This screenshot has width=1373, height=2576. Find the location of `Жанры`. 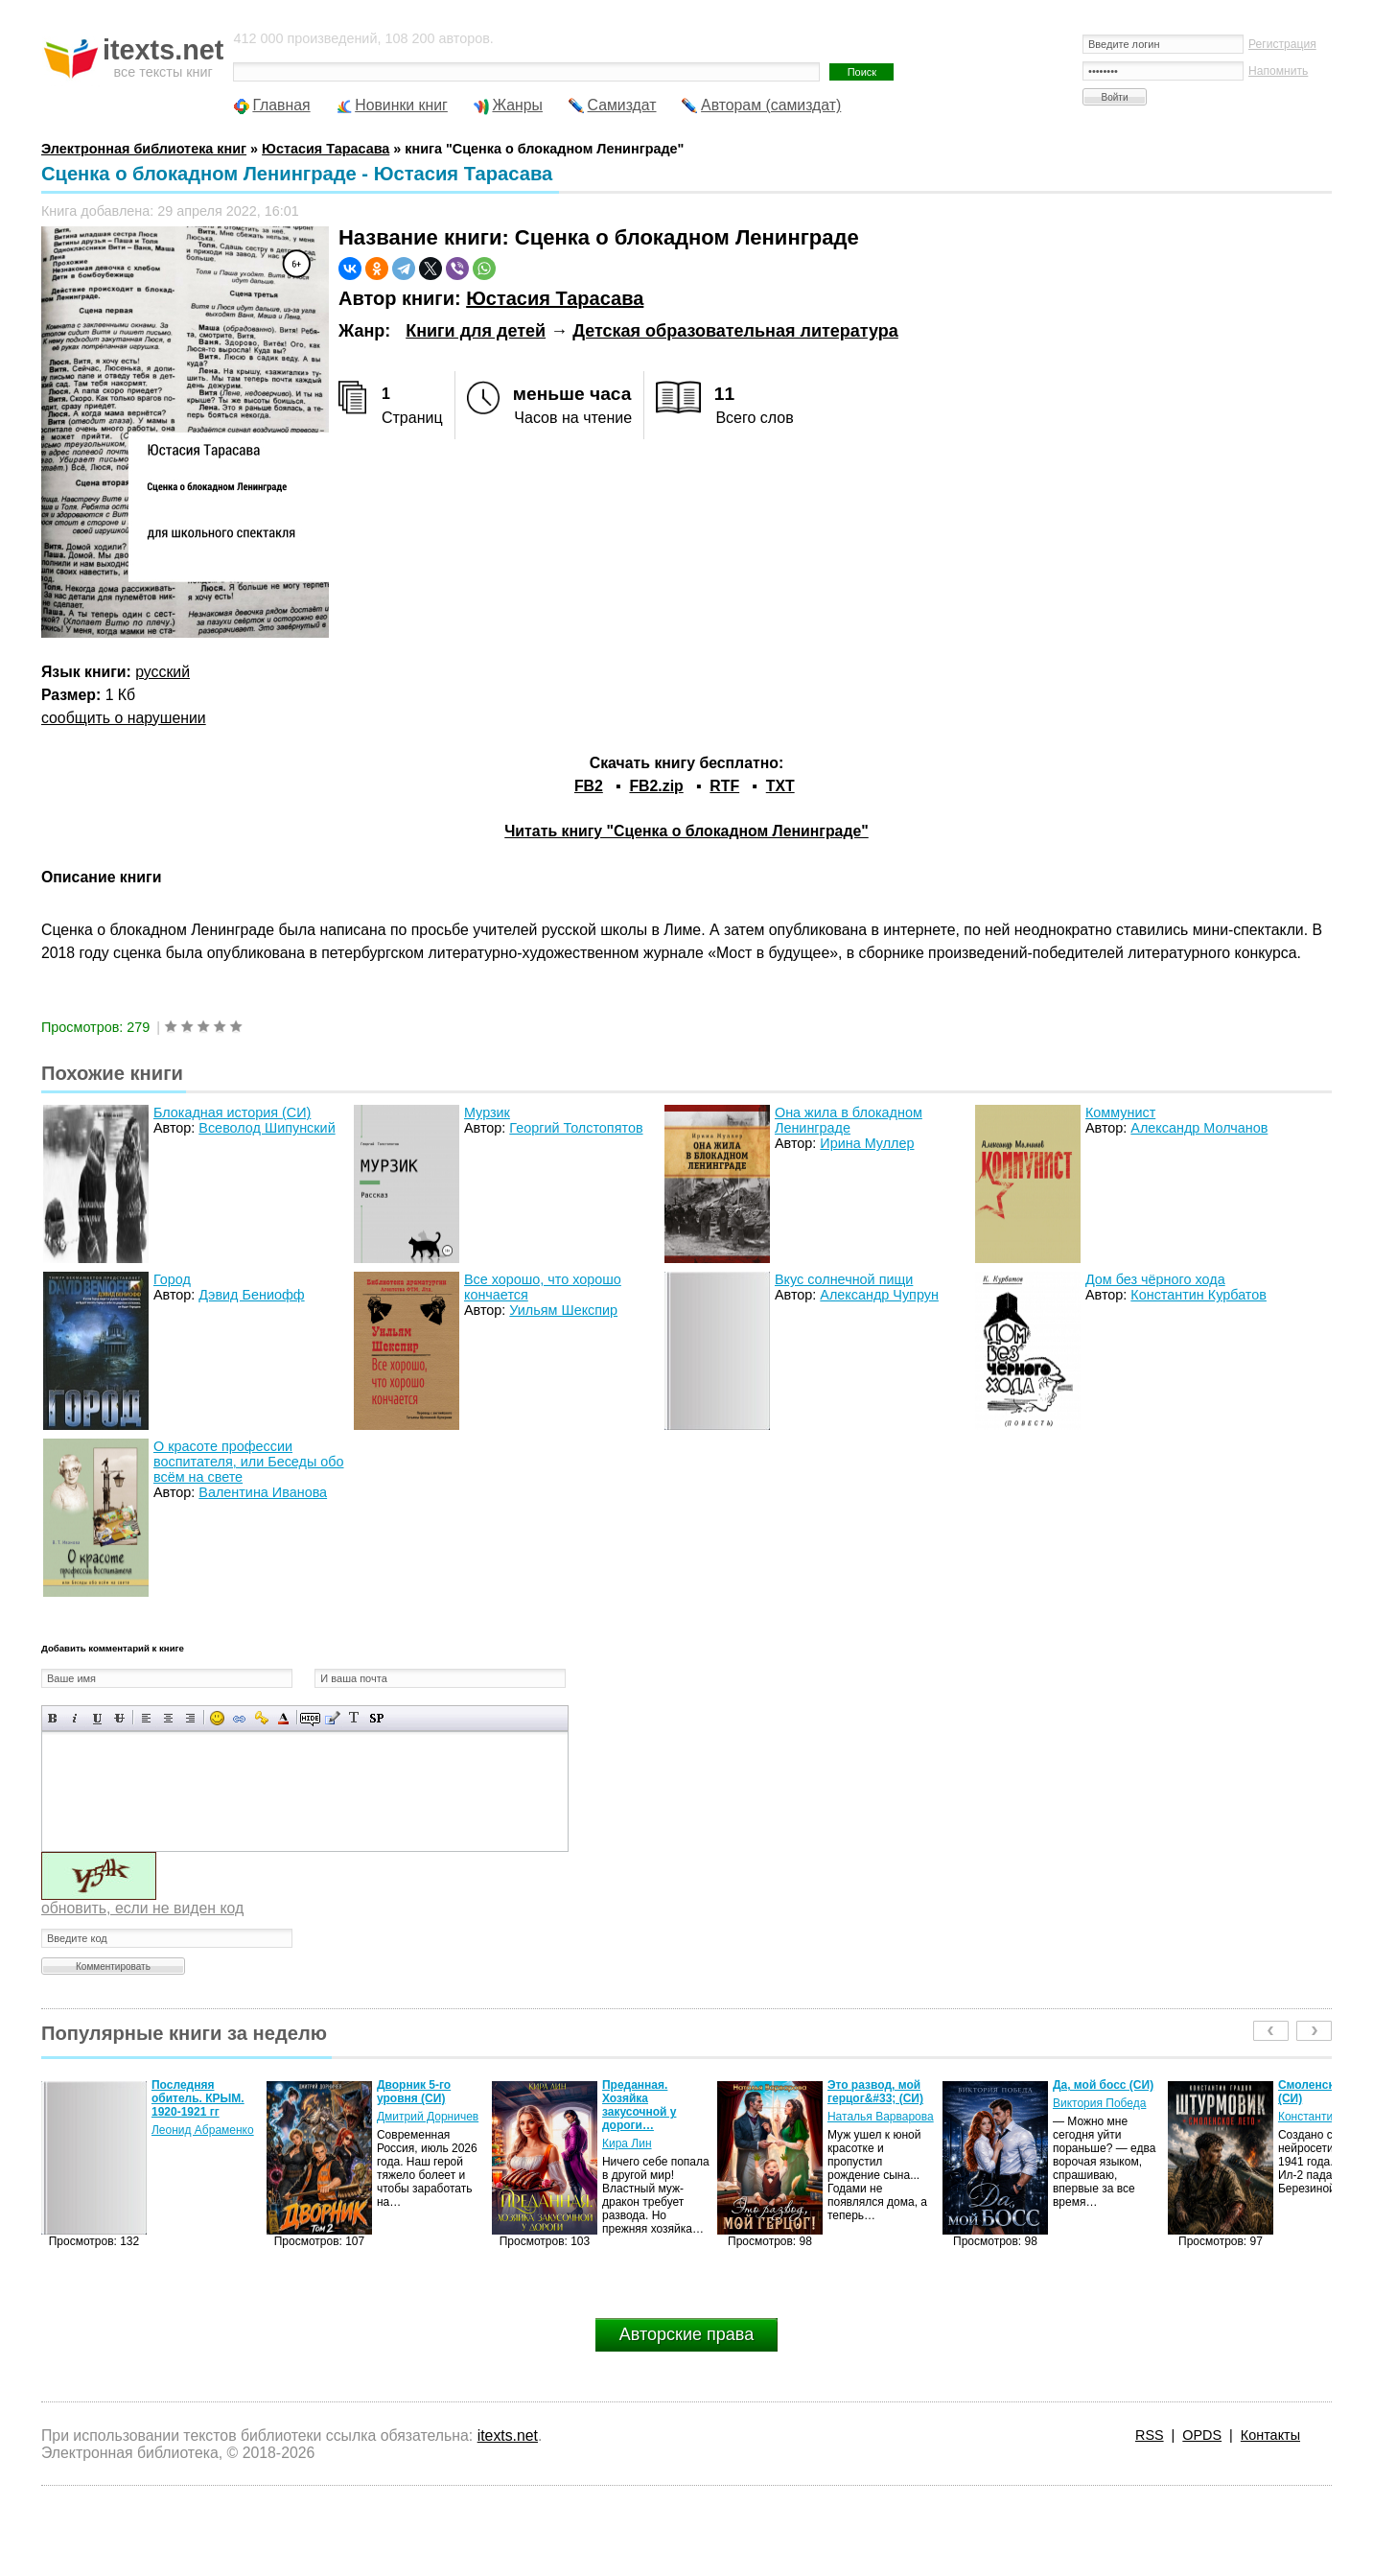

Жанры is located at coordinates (517, 105).